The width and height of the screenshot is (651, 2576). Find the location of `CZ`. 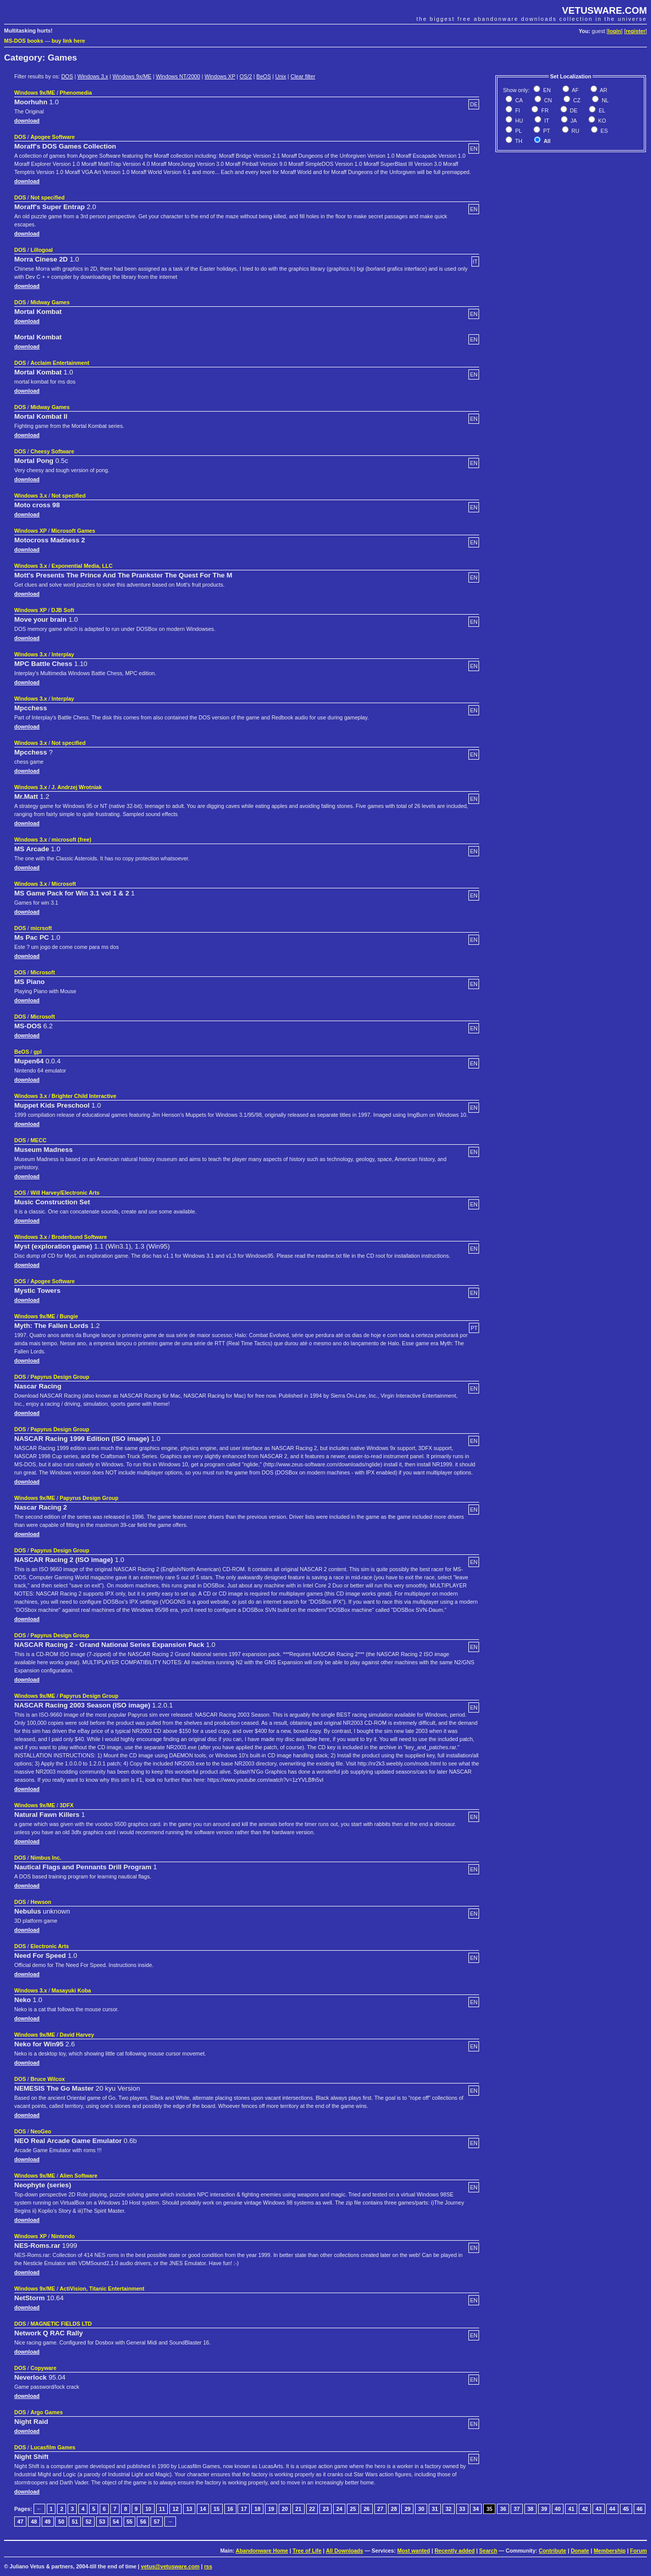

CZ is located at coordinates (576, 100).